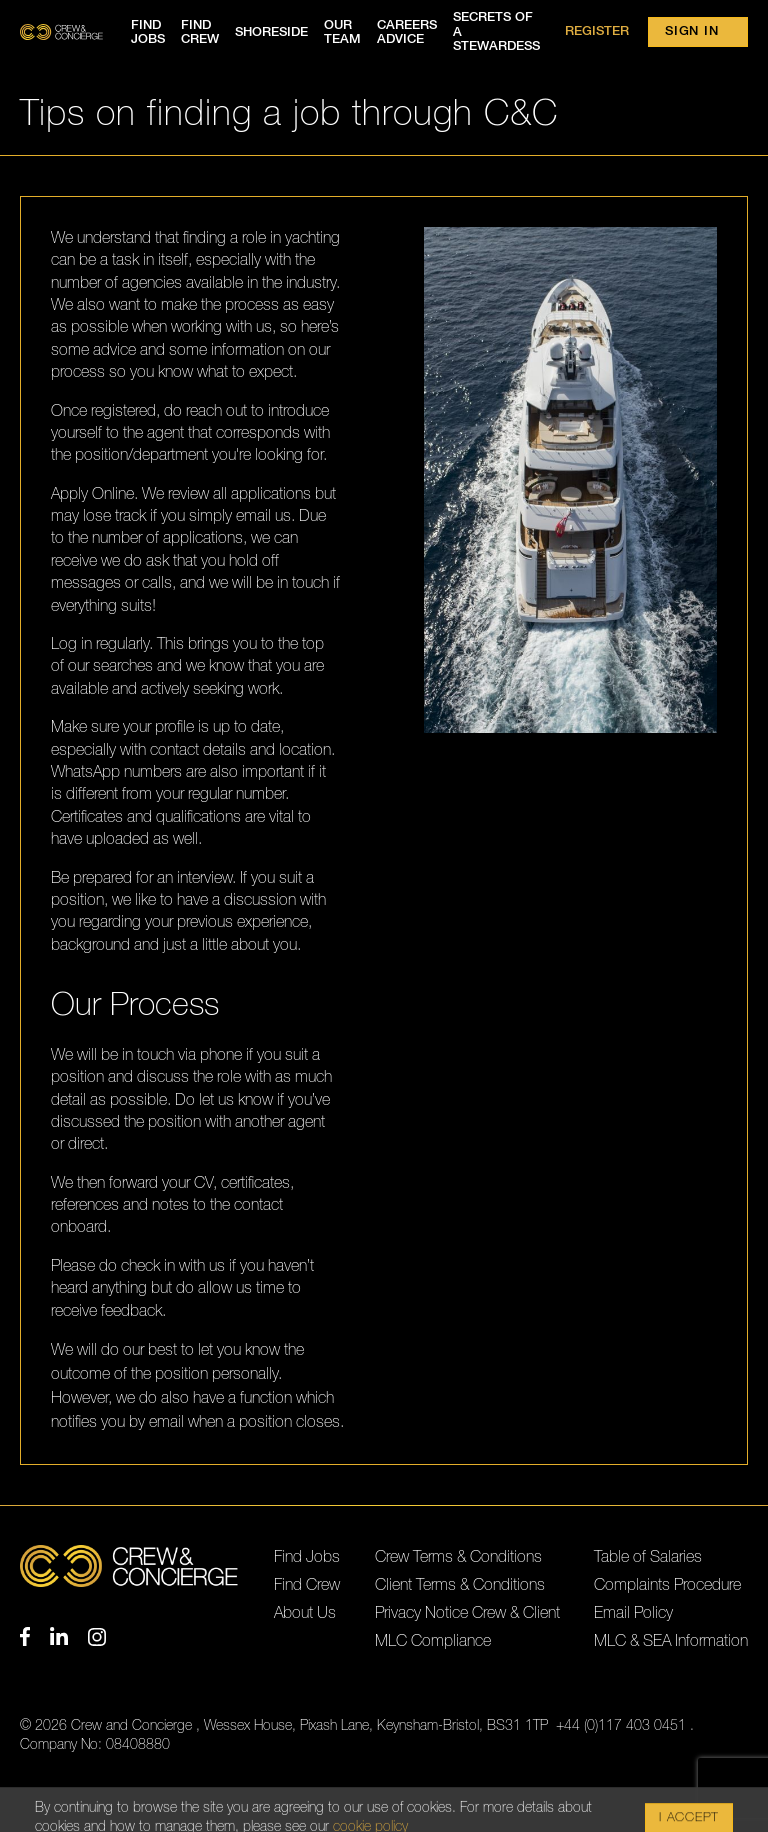 This screenshot has width=768, height=1832. I want to click on Table of Salaries, so click(648, 1557).